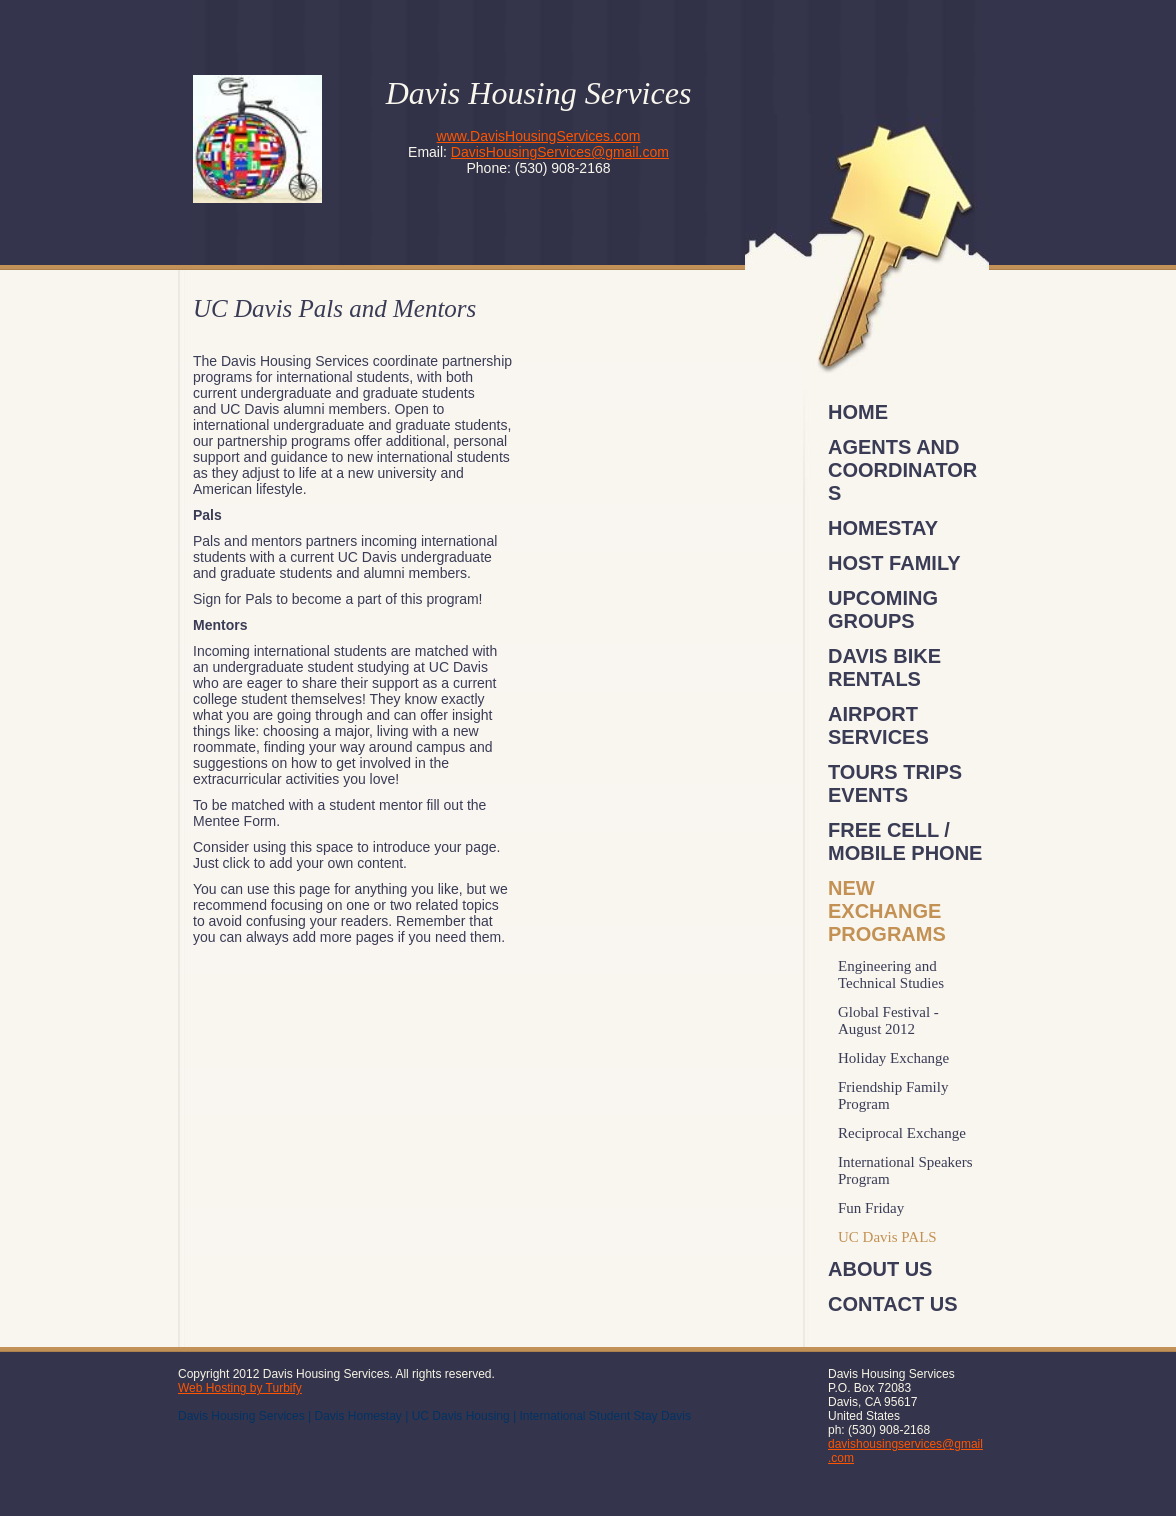  What do you see at coordinates (902, 470) in the screenshot?
I see `Agents and Coordinators` at bounding box center [902, 470].